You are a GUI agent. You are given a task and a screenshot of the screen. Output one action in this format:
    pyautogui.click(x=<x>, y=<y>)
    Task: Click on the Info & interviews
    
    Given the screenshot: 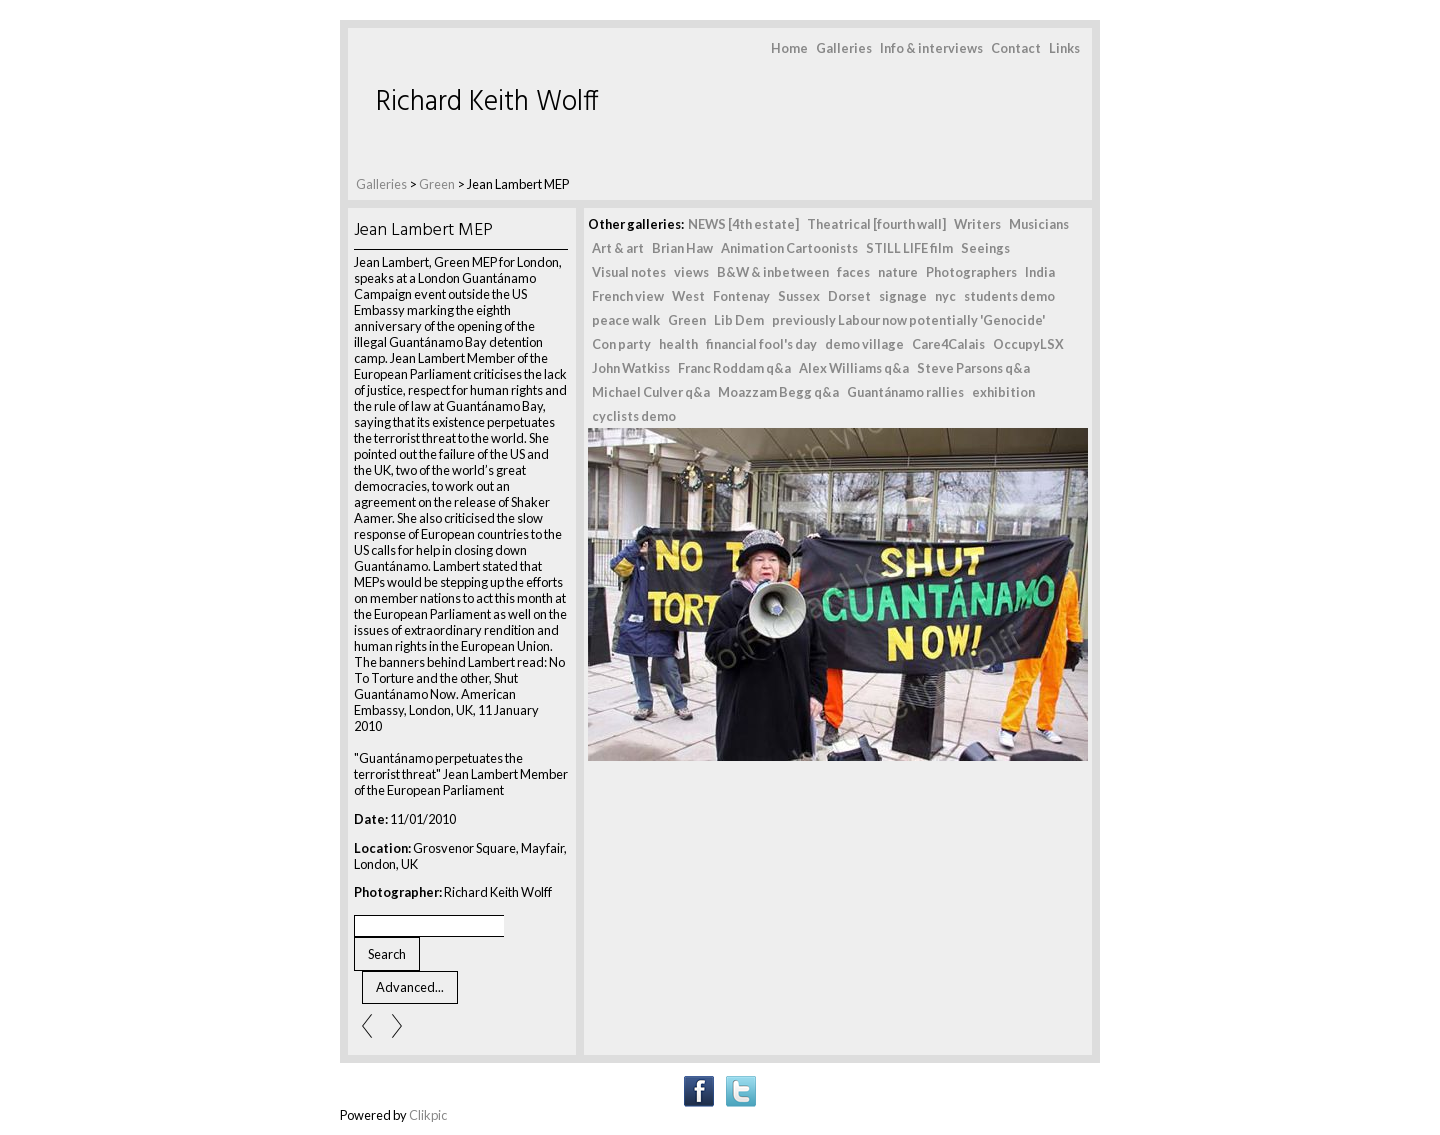 What is the action you would take?
    pyautogui.click(x=931, y=48)
    